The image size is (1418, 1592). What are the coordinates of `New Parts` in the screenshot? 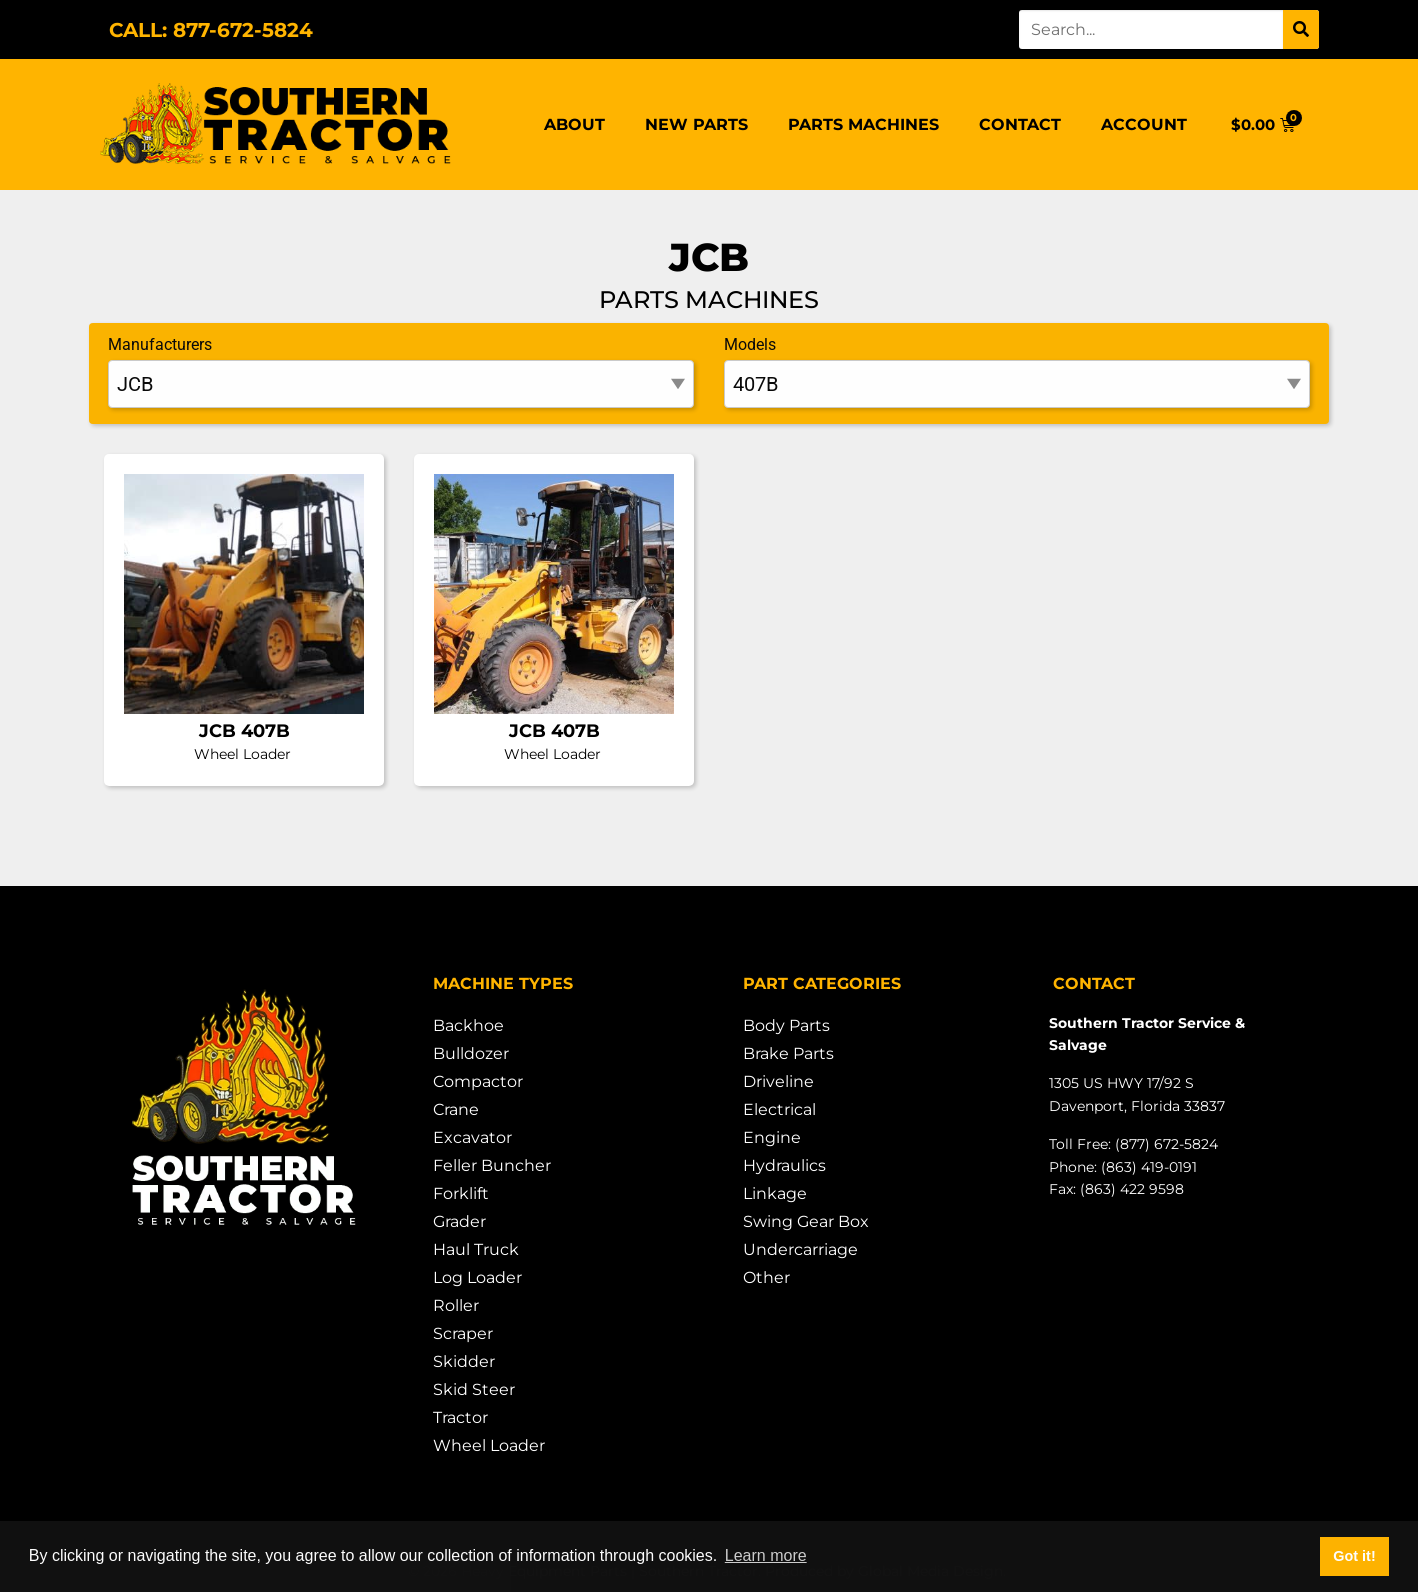 It's located at (696, 124).